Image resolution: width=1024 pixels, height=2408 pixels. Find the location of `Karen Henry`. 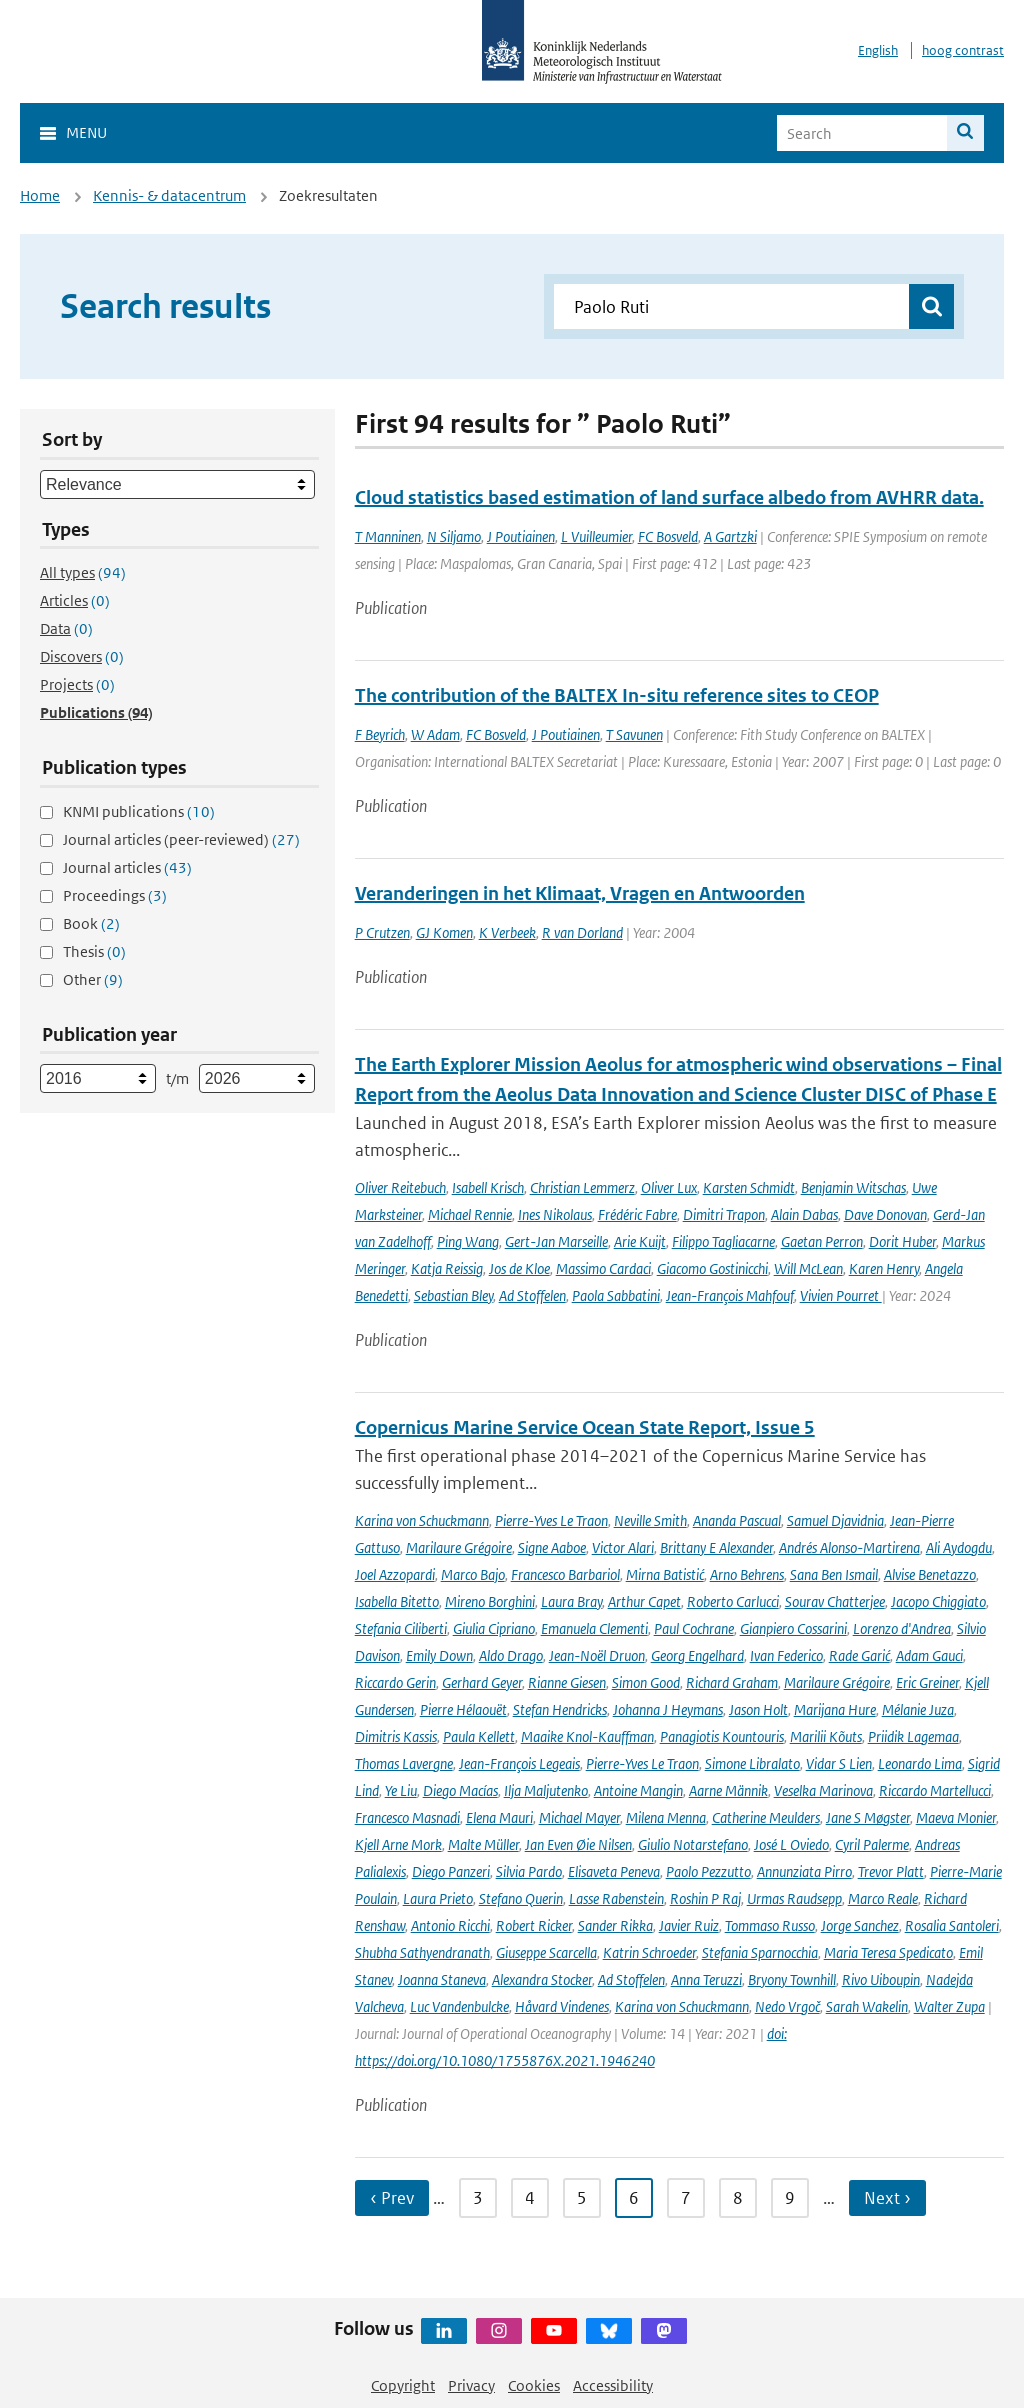

Karen Henry is located at coordinates (884, 1268).